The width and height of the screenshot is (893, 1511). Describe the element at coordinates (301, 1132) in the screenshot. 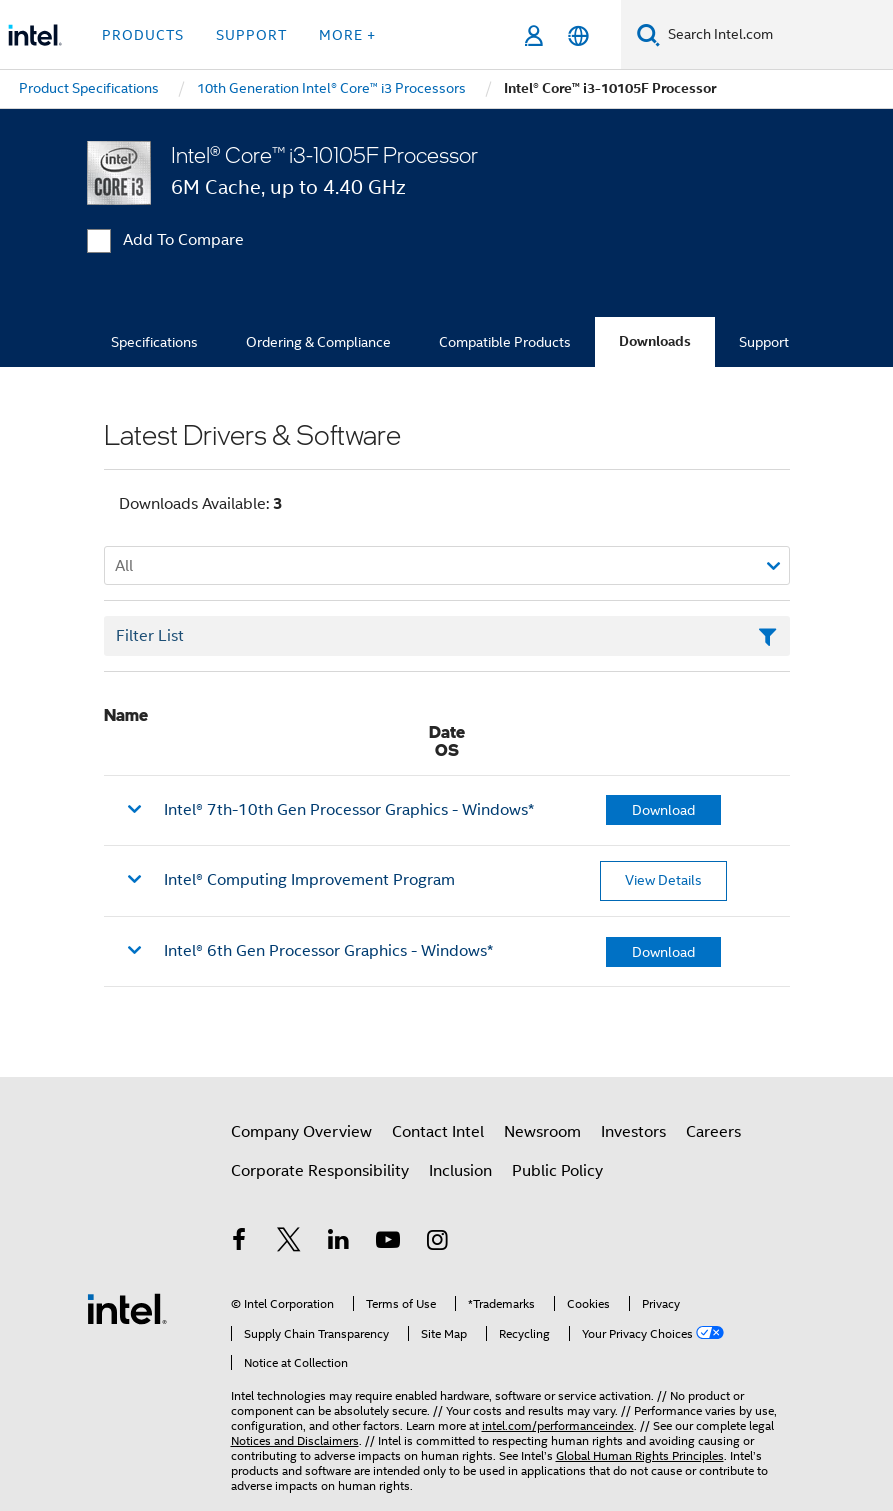

I see `Company Overview` at that location.